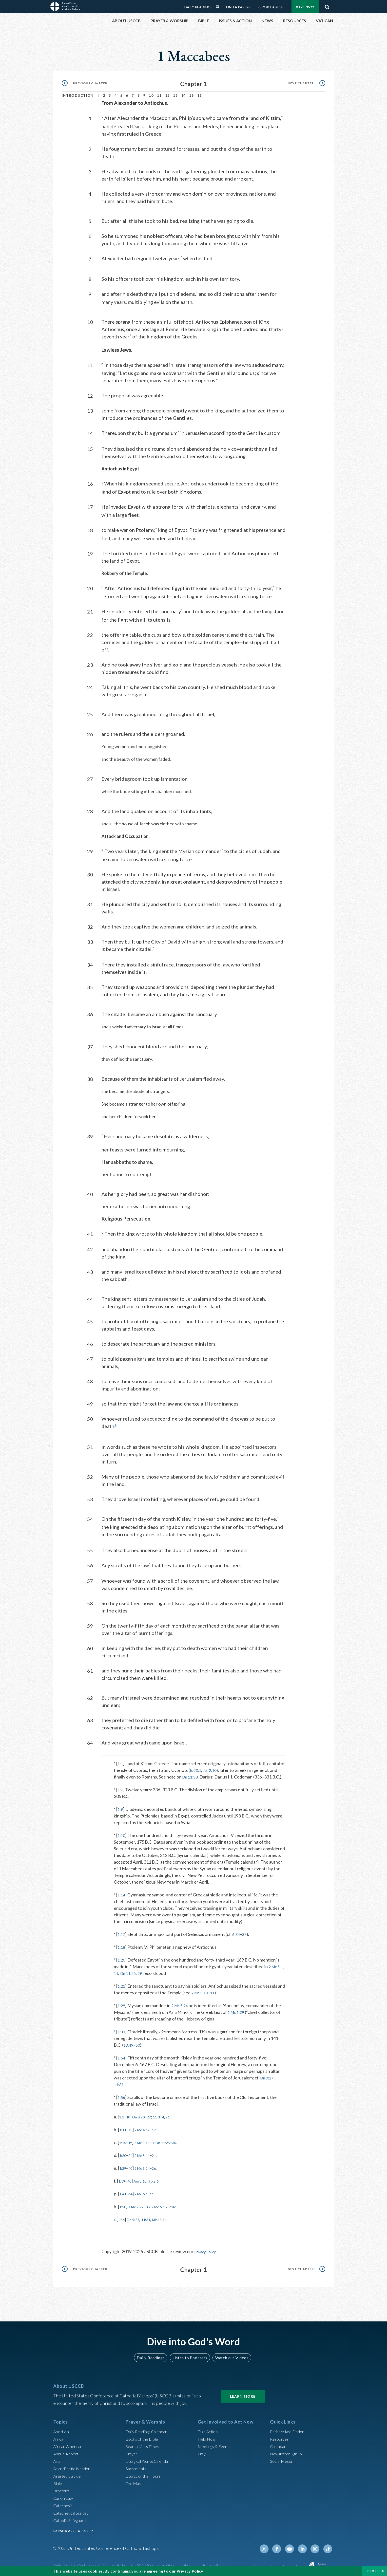 The width and height of the screenshot is (387, 2576). Describe the element at coordinates (137, 2465) in the screenshot. I see `Sacraments` at that location.